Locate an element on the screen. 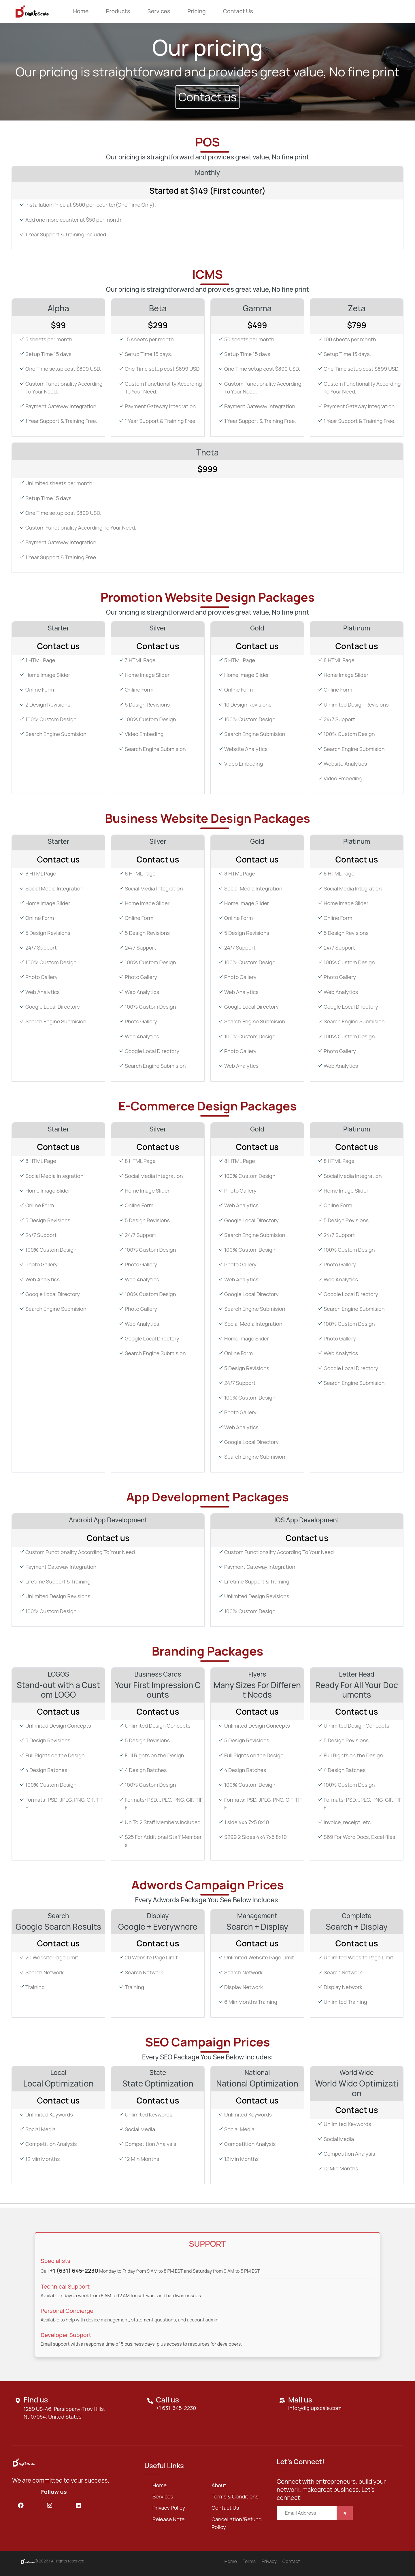 This screenshot has height=2576, width=415. Products is located at coordinates (118, 11).